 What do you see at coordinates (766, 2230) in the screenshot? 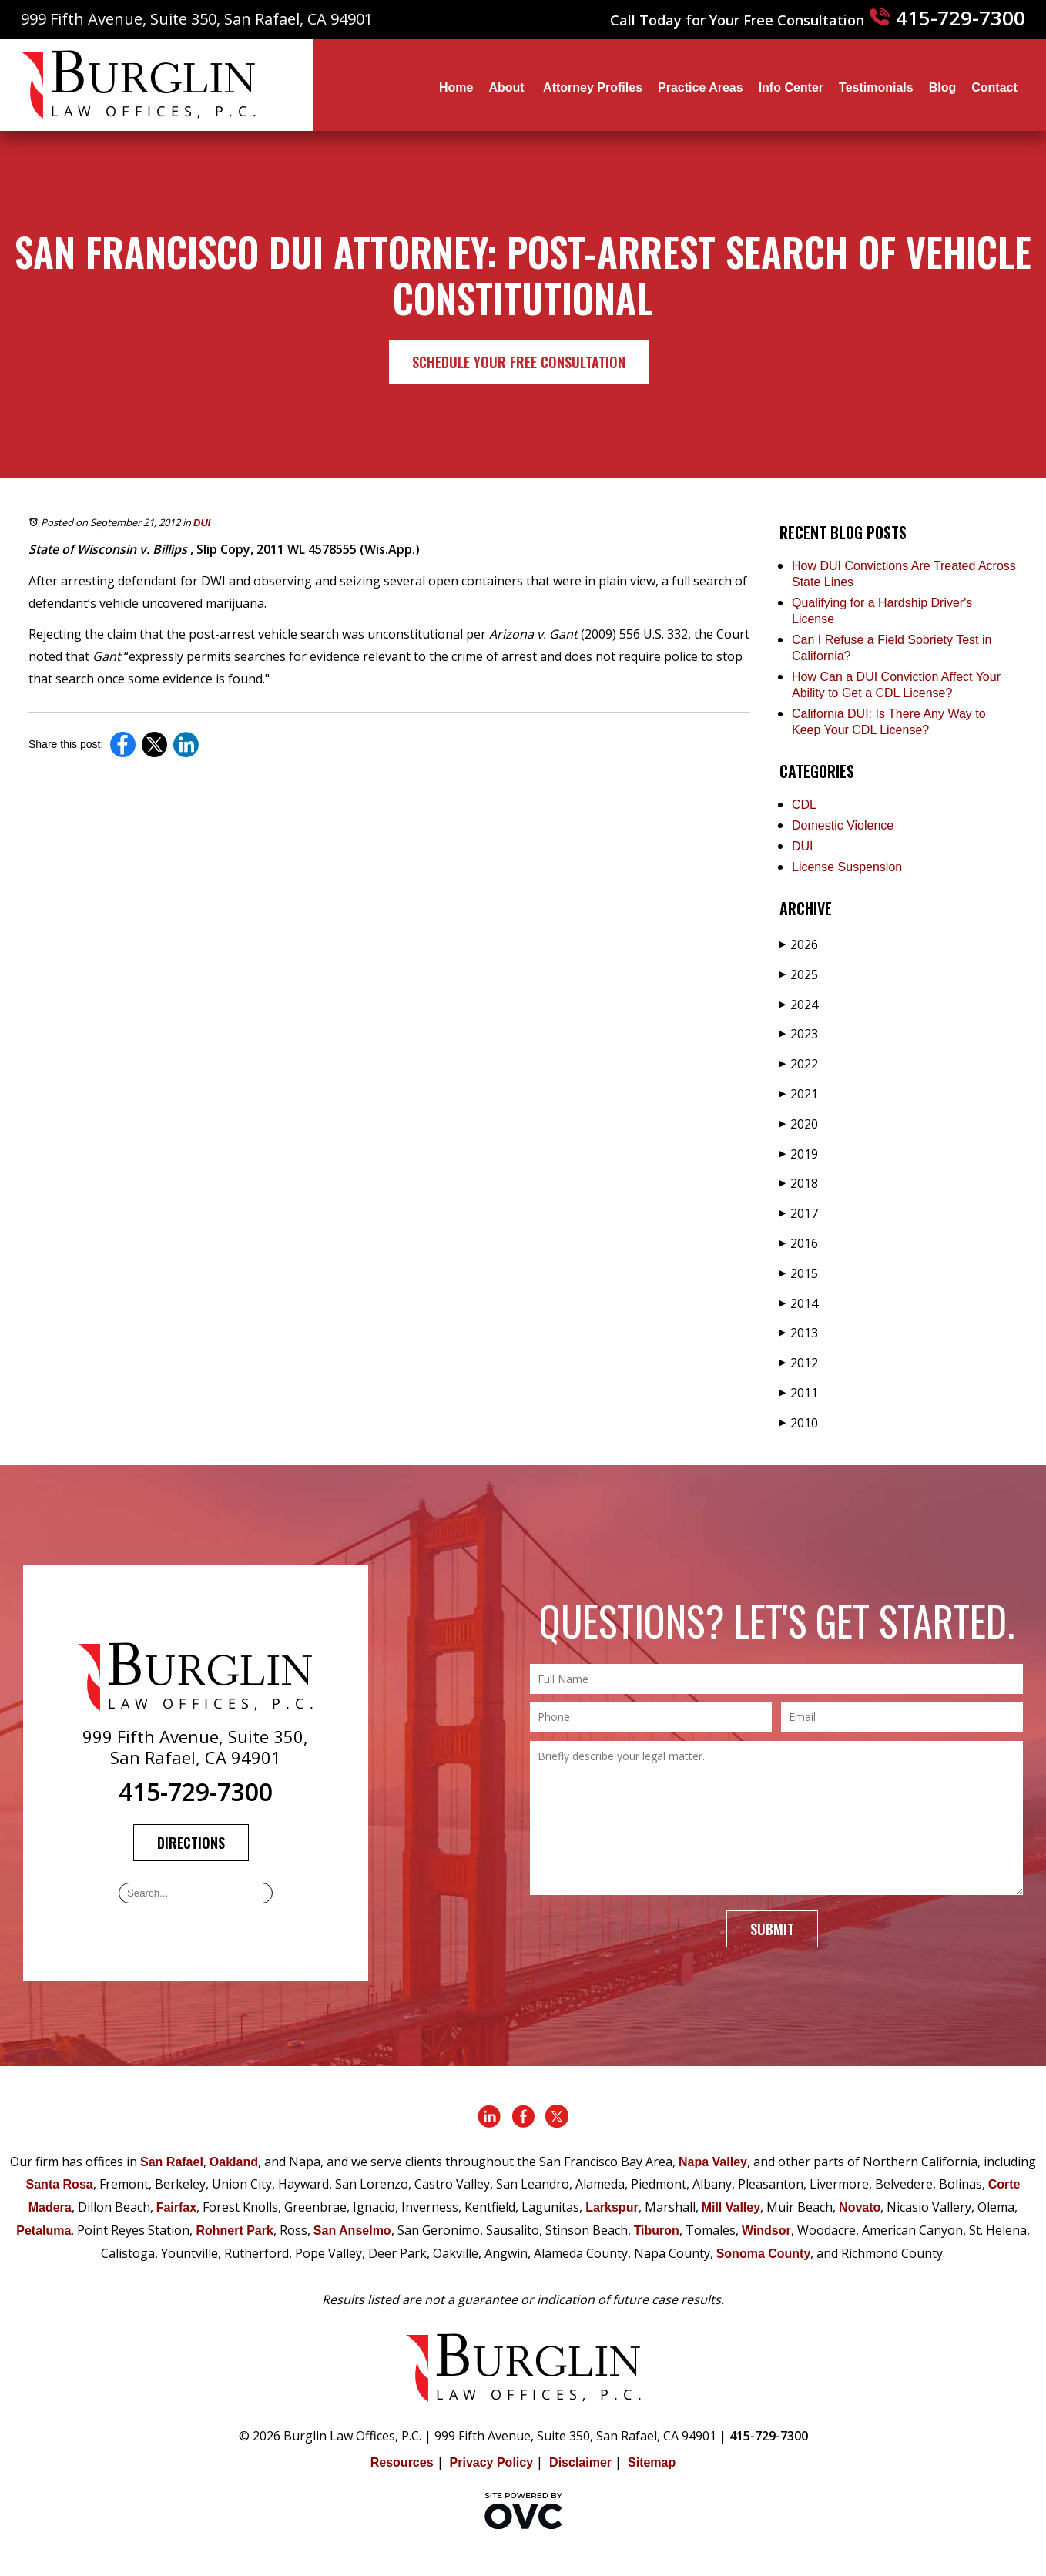
I see `Windsor` at bounding box center [766, 2230].